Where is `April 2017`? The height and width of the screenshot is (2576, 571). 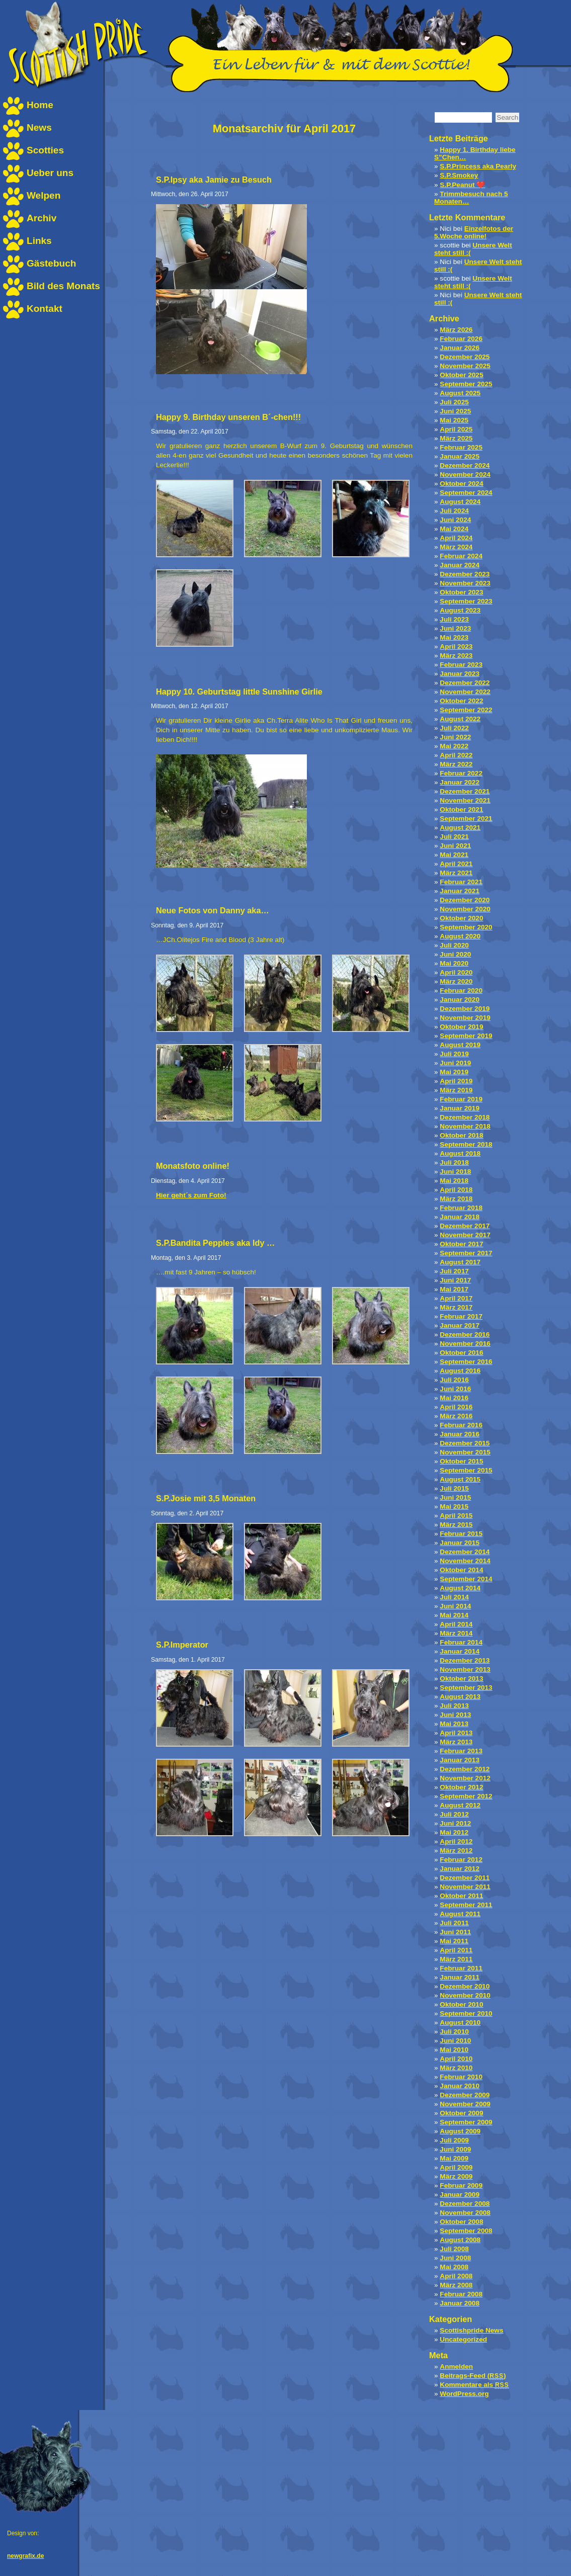 April 2017 is located at coordinates (456, 1298).